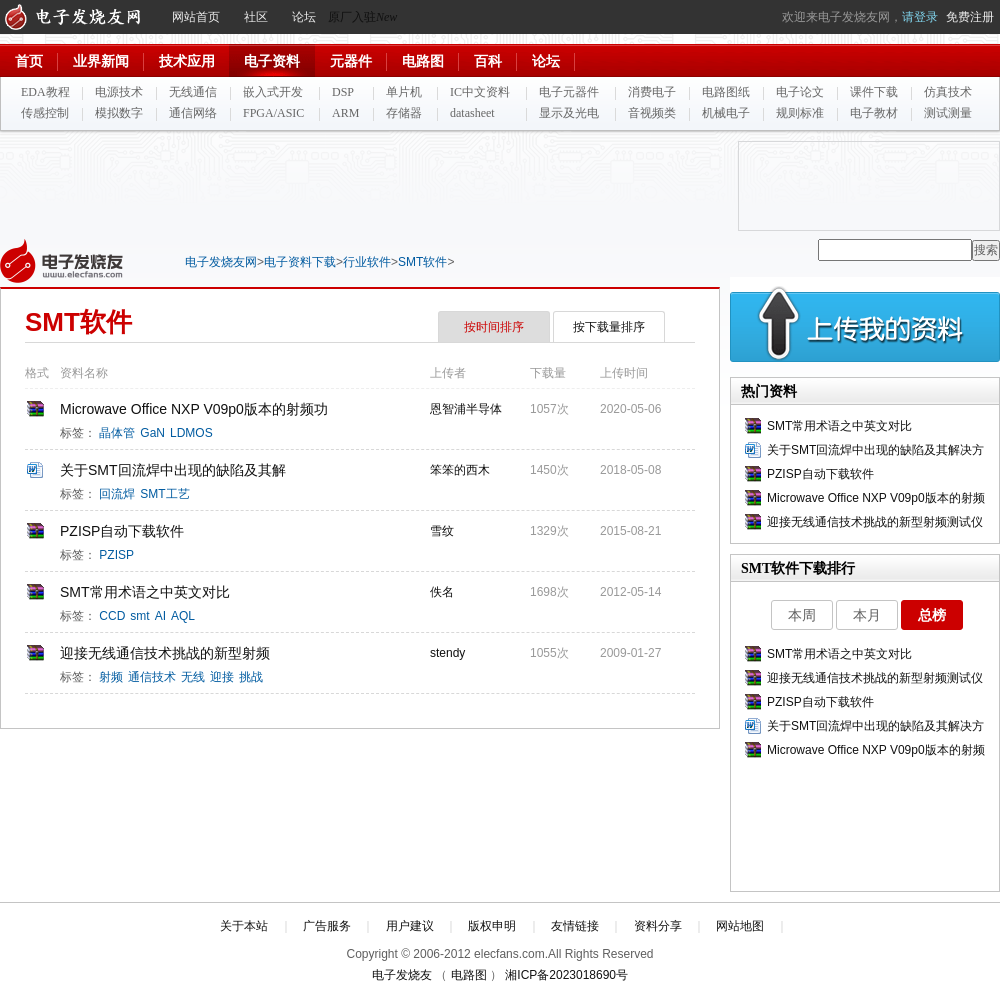  What do you see at coordinates (367, 262) in the screenshot?
I see `行业软件` at bounding box center [367, 262].